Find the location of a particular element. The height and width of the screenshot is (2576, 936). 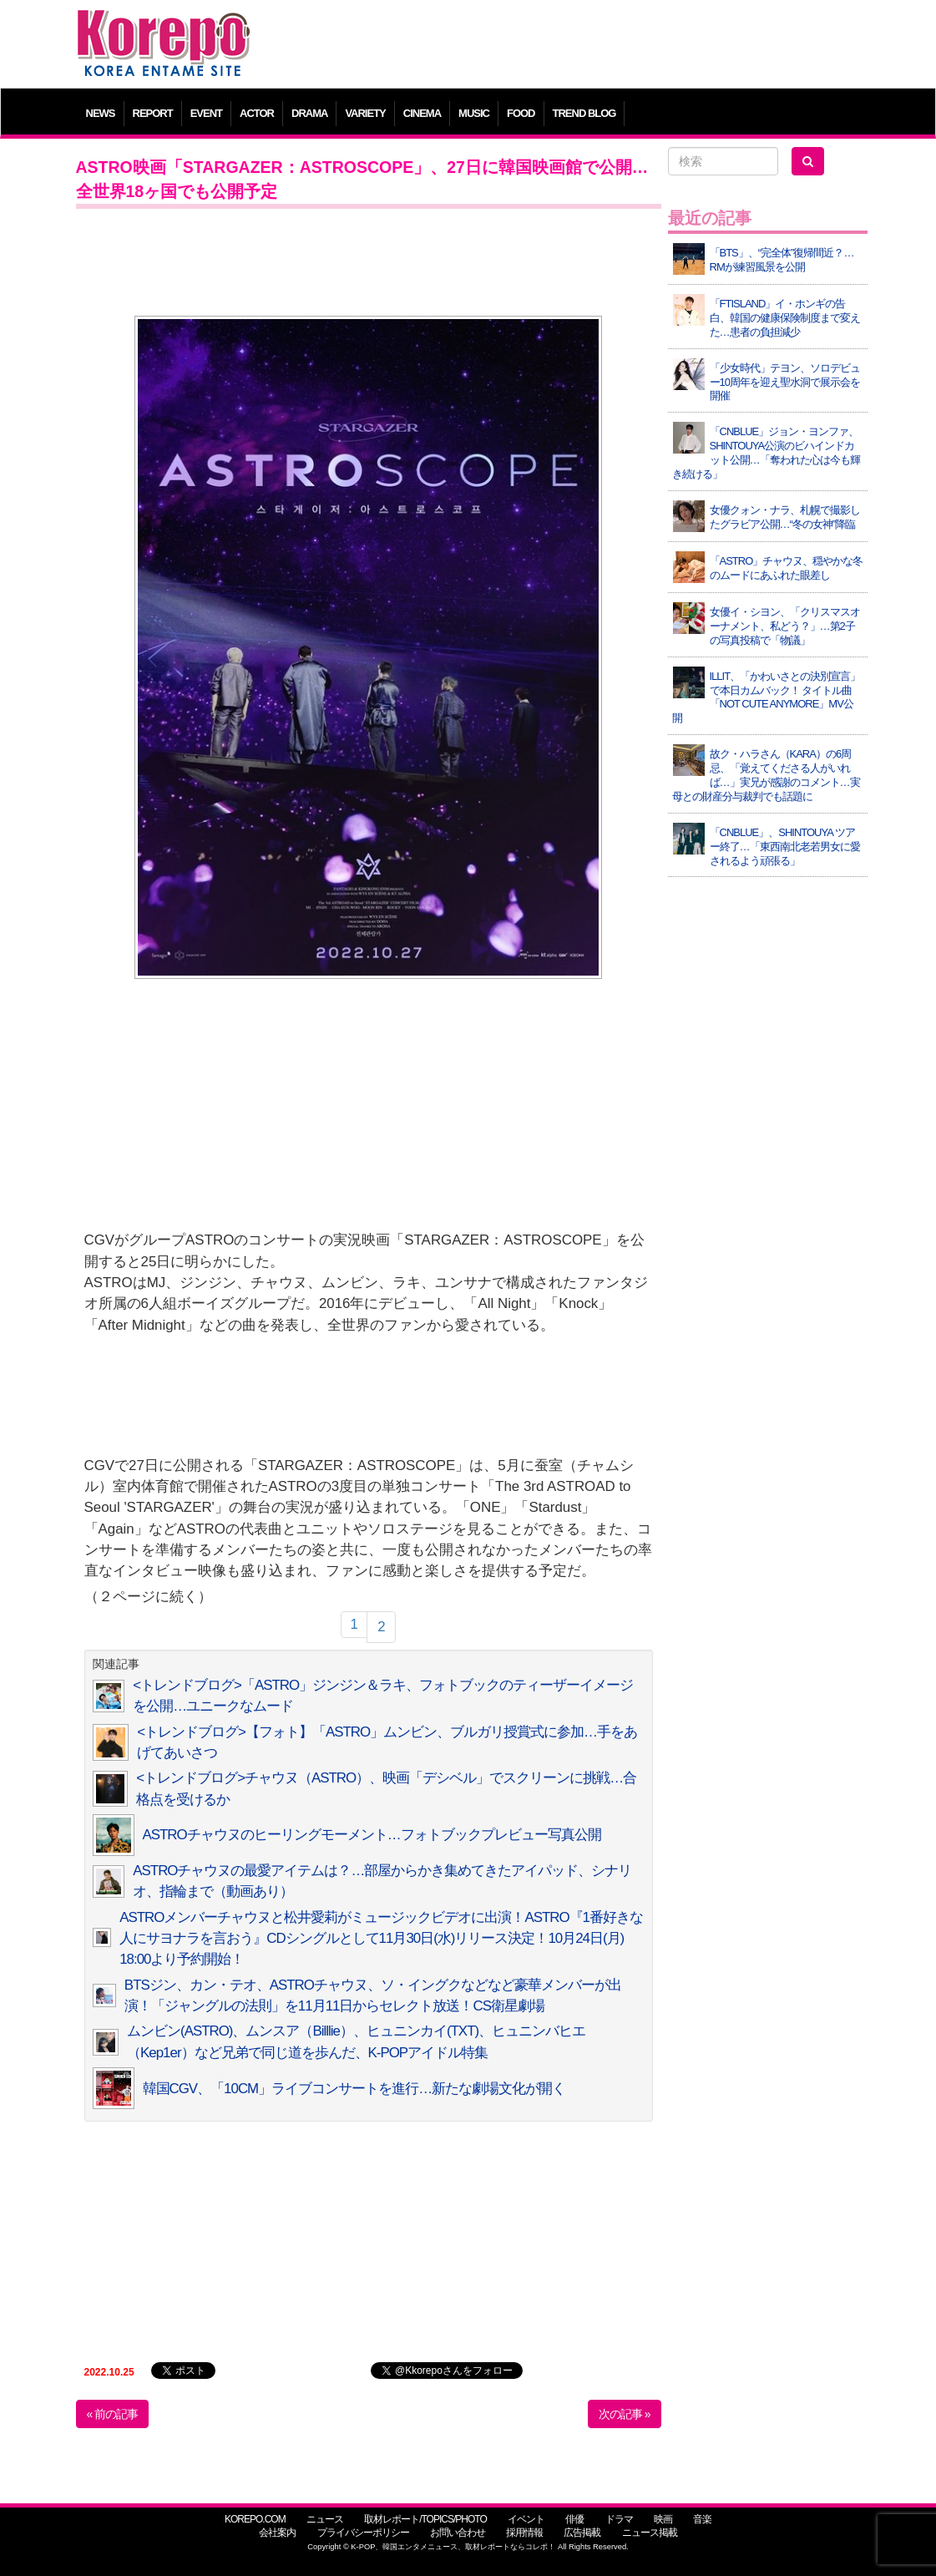

次の記事 » is located at coordinates (624, 2414).